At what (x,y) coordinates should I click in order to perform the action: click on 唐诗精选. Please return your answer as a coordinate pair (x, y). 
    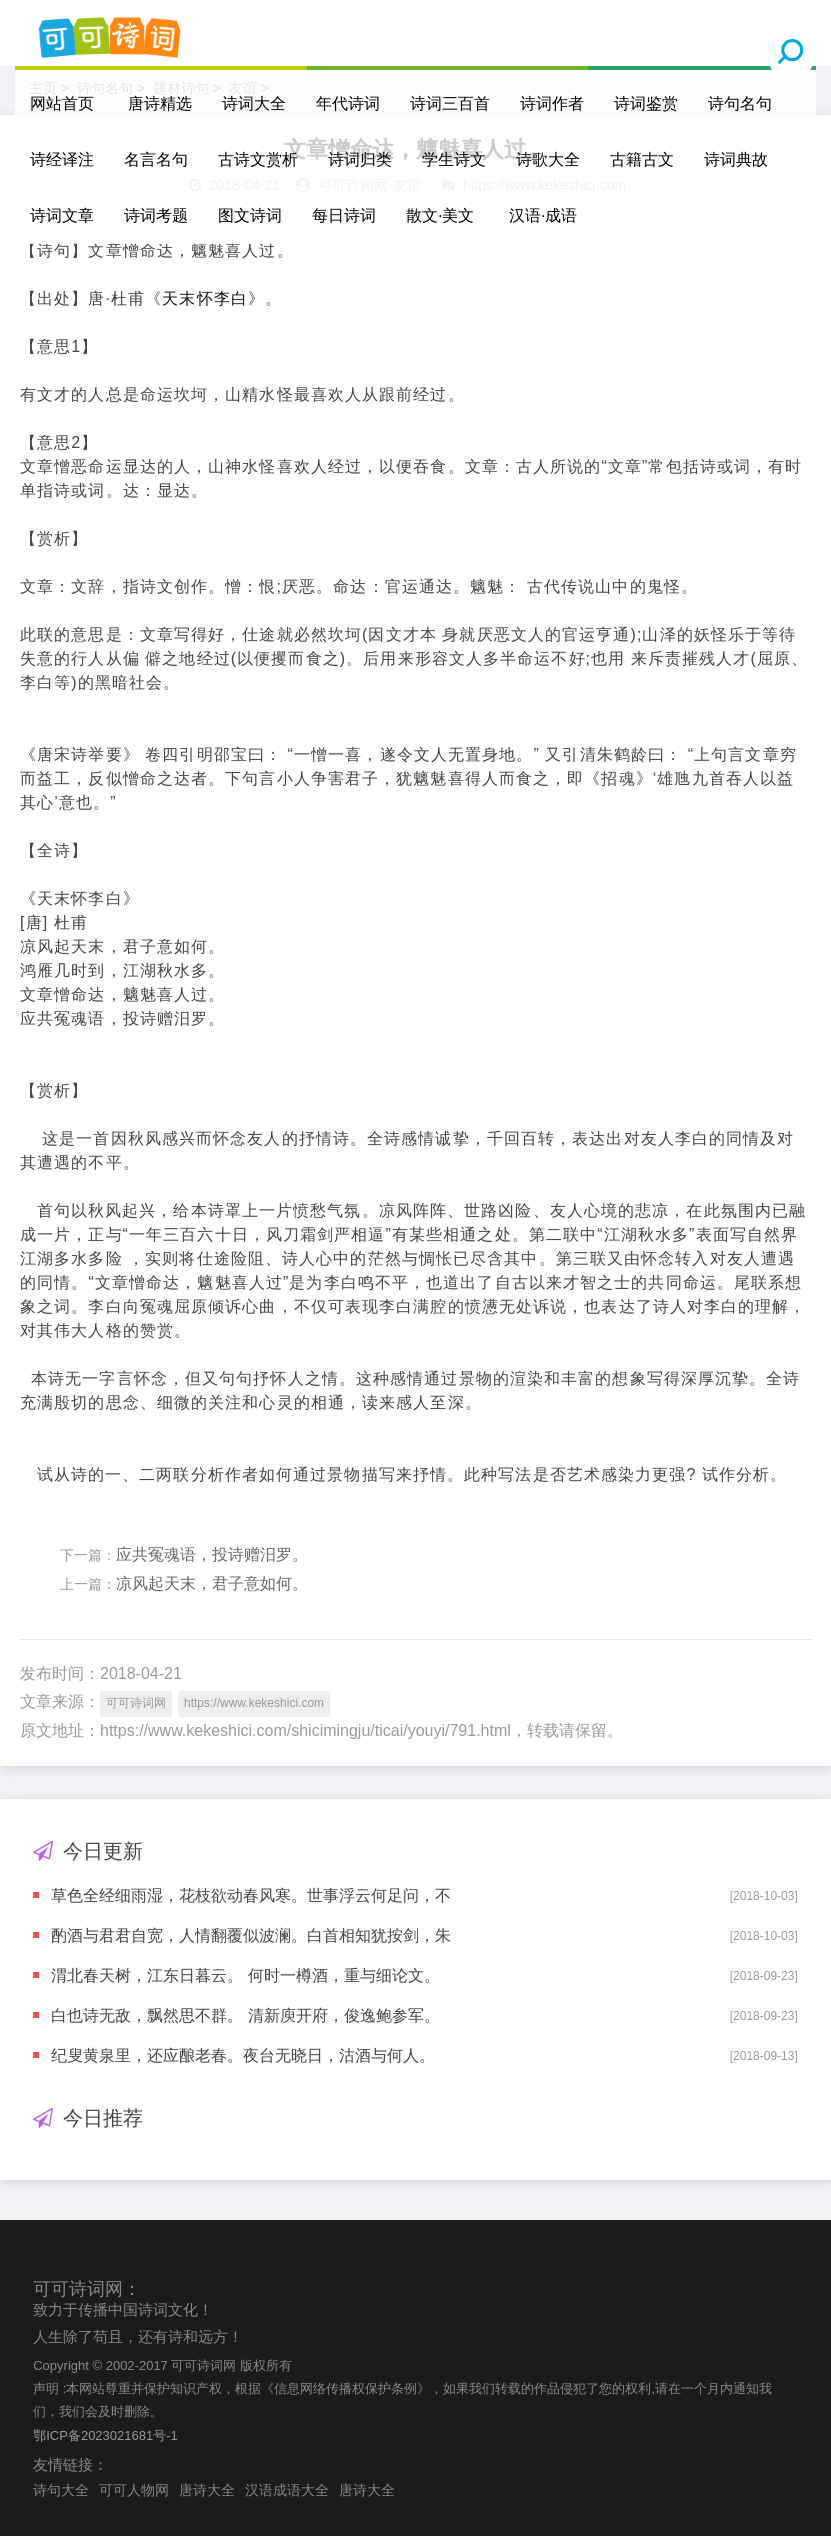
    Looking at the image, I should click on (160, 103).